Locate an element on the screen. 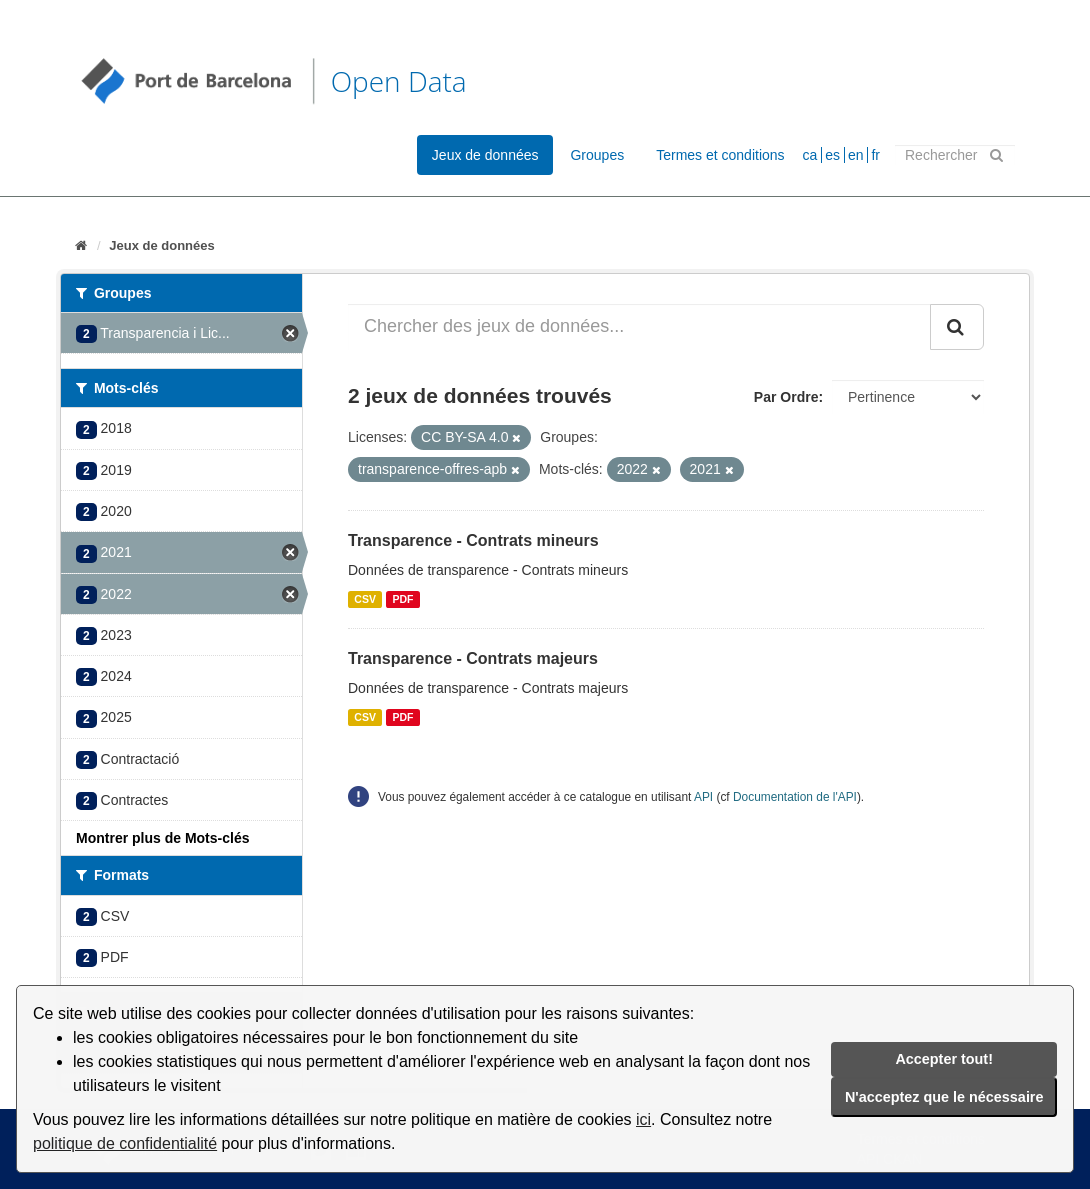 This screenshot has width=1090, height=1189. Montrer plus de Mots-clés is located at coordinates (162, 838).